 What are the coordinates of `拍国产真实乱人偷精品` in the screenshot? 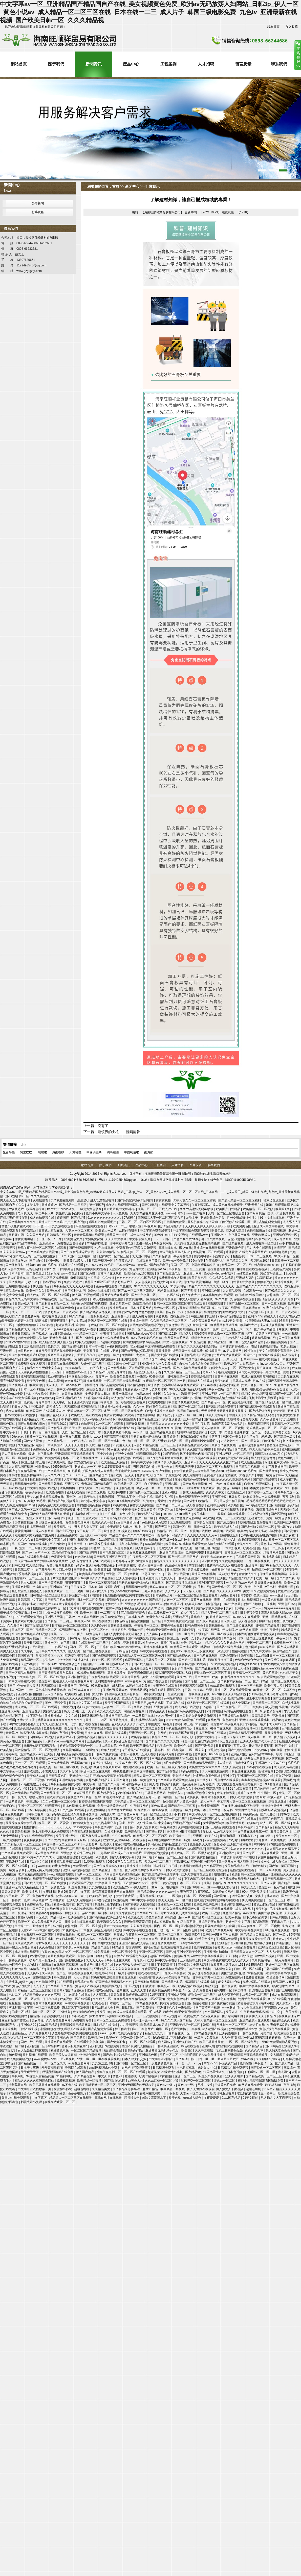 It's located at (227, 1423).